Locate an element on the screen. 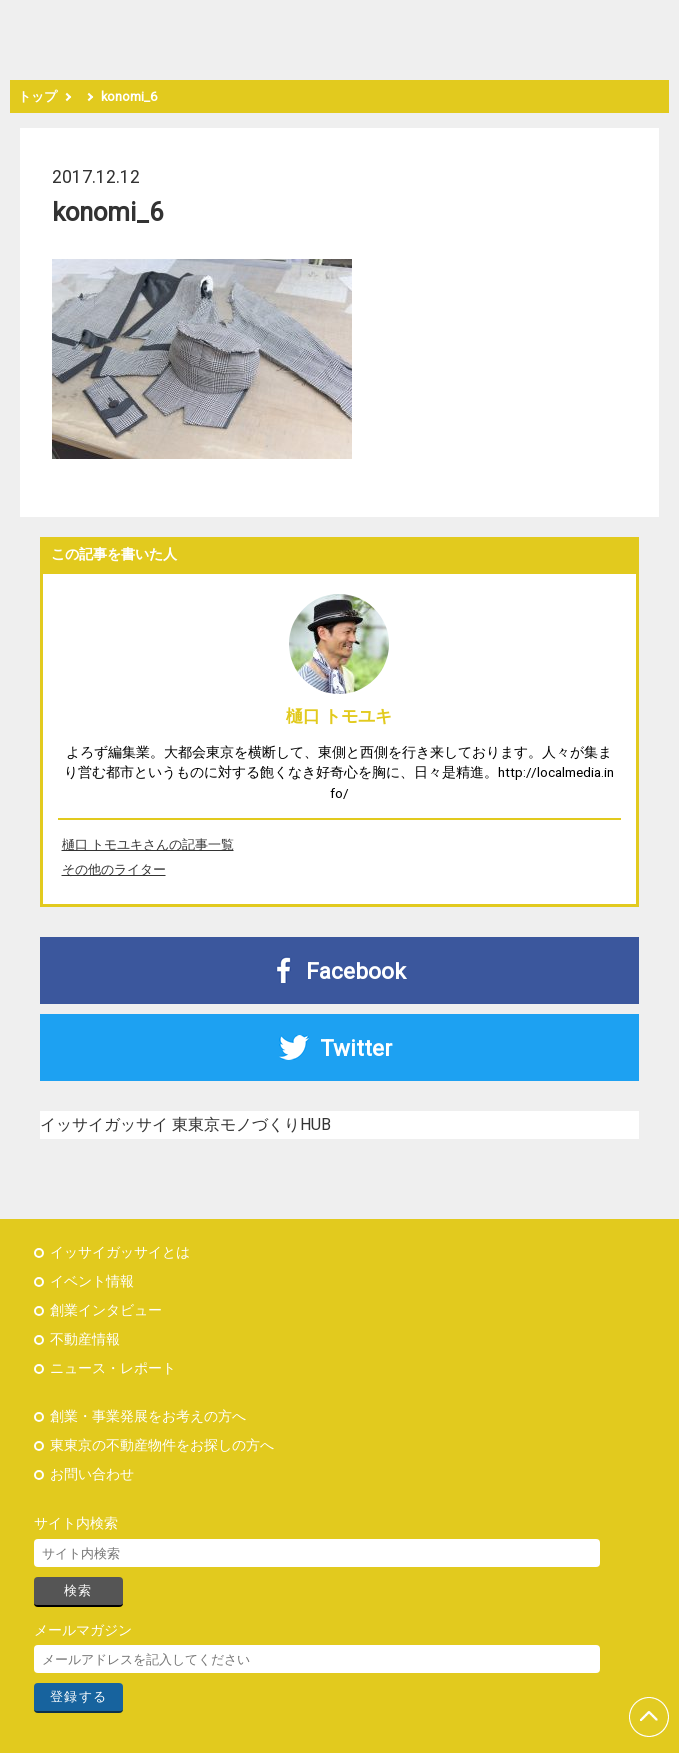 The image size is (679, 1753). ニュース・レポート is located at coordinates (113, 1368).